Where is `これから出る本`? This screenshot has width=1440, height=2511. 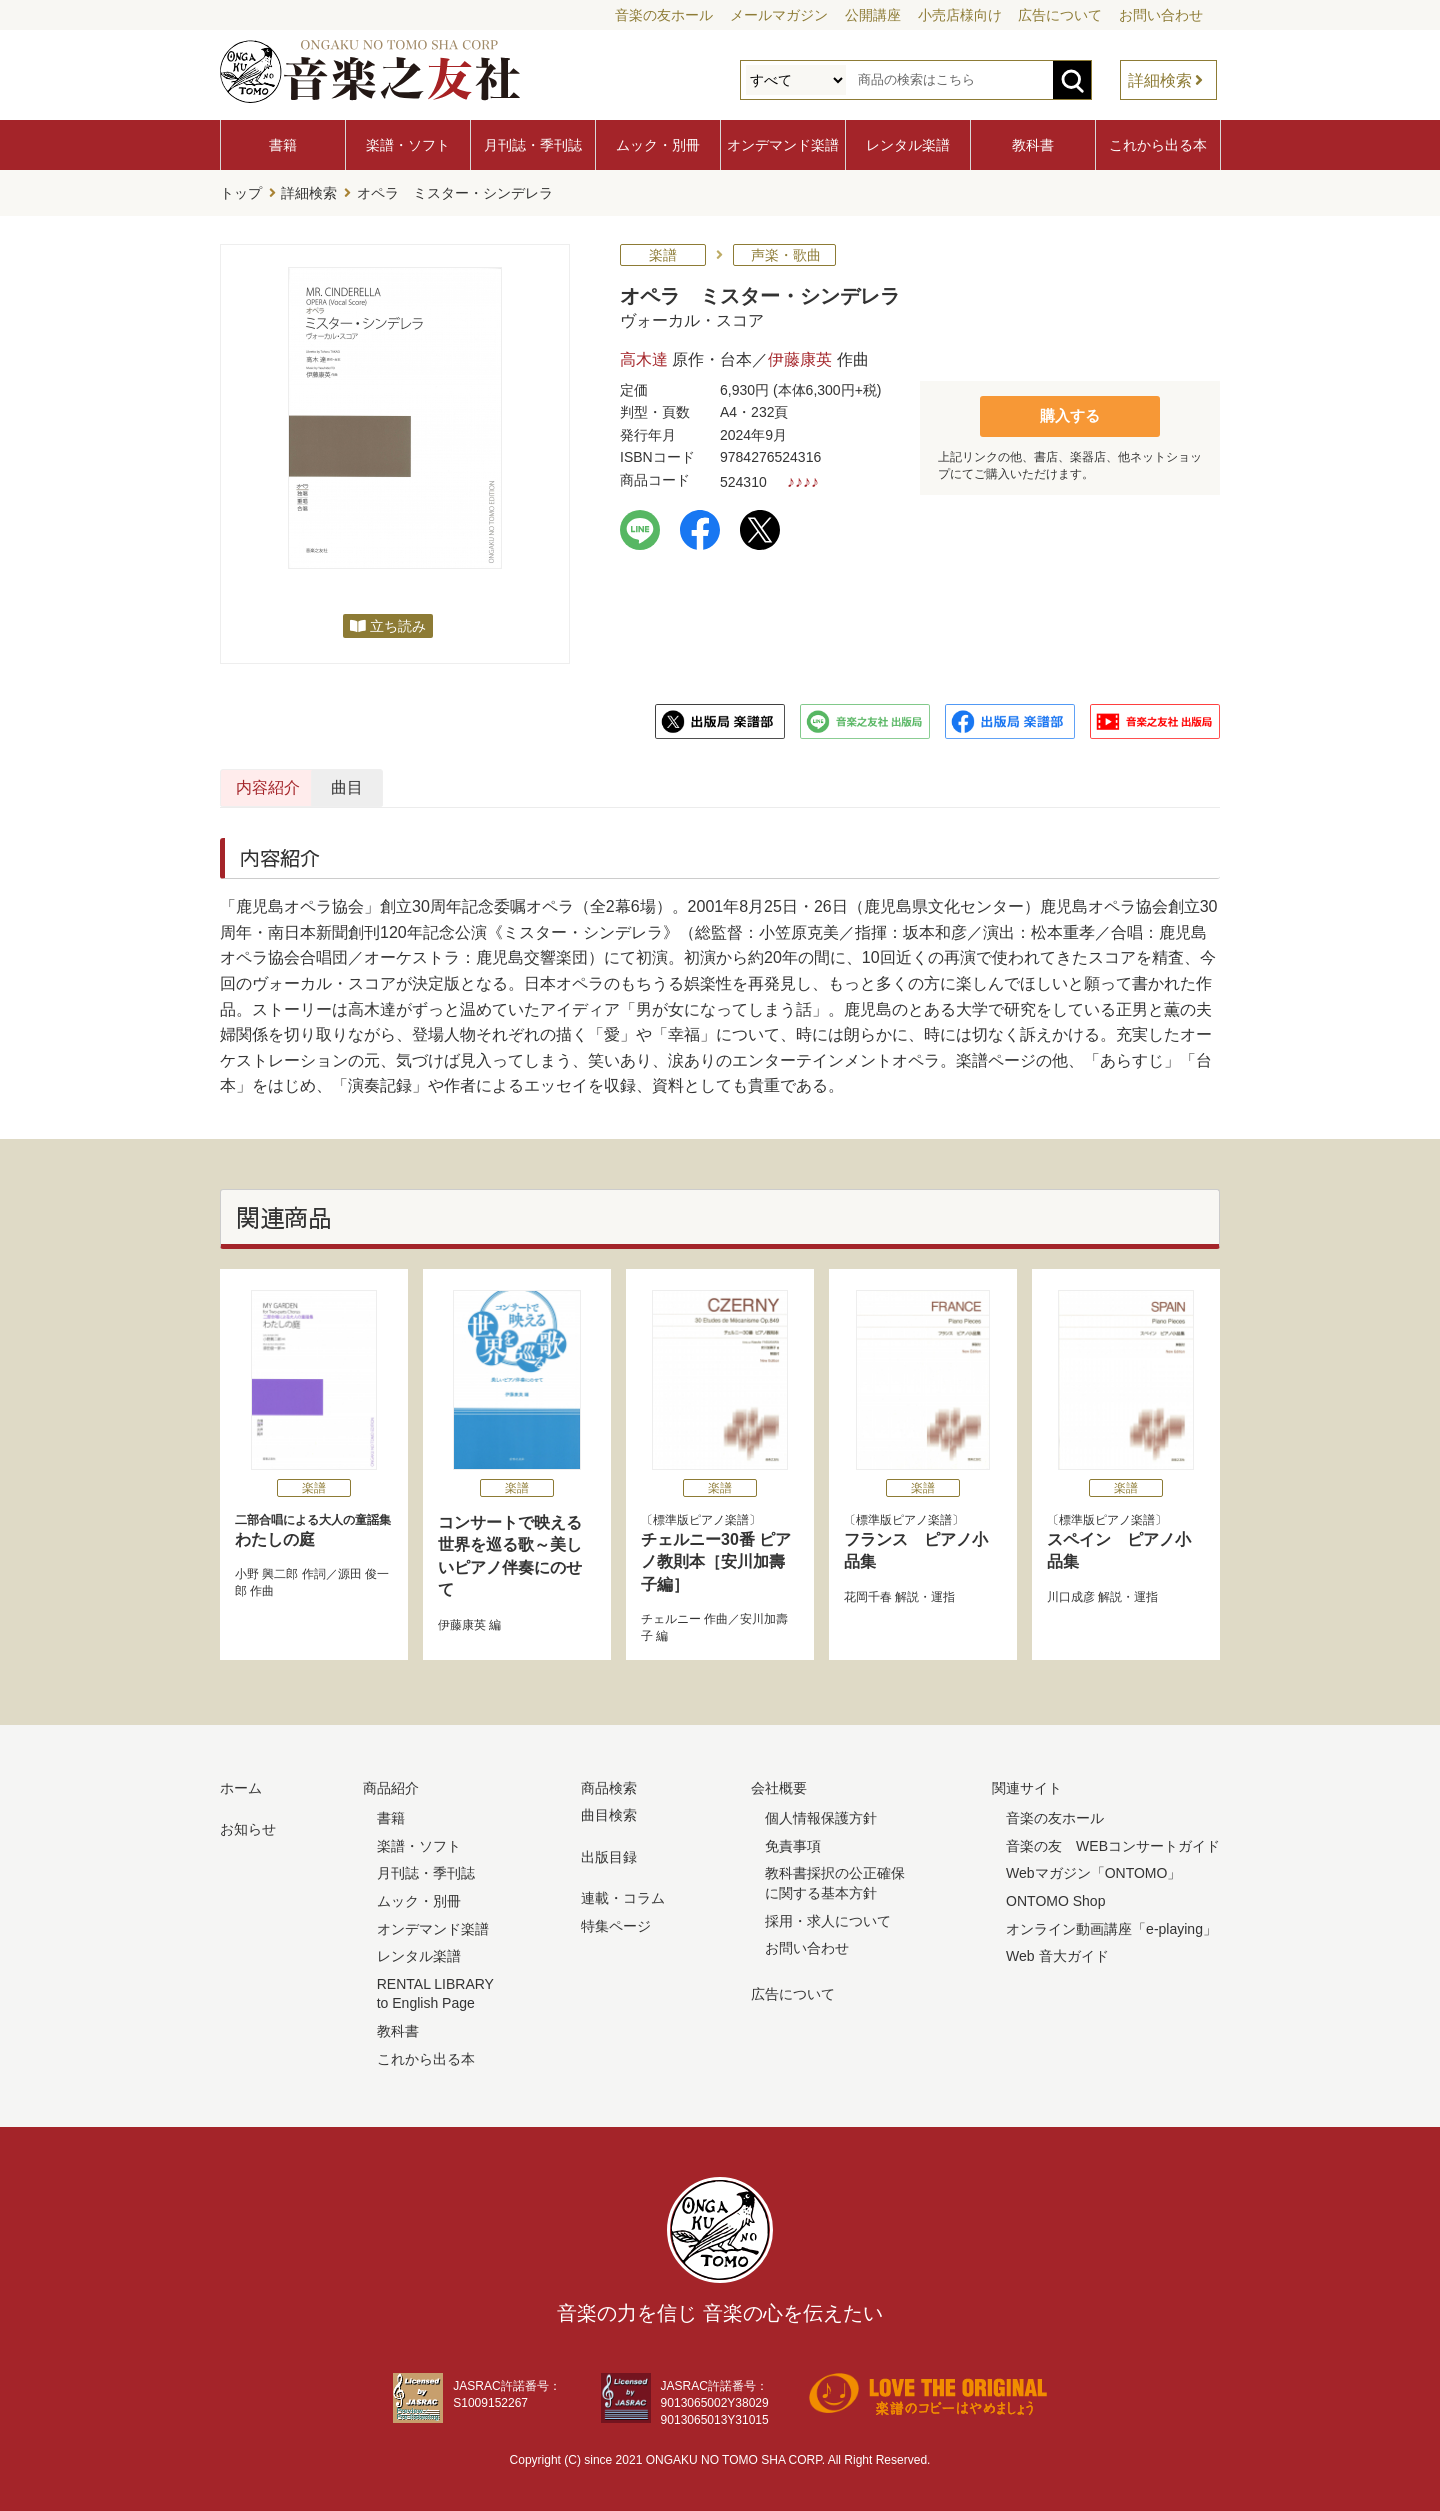 これから出る本 is located at coordinates (1158, 145).